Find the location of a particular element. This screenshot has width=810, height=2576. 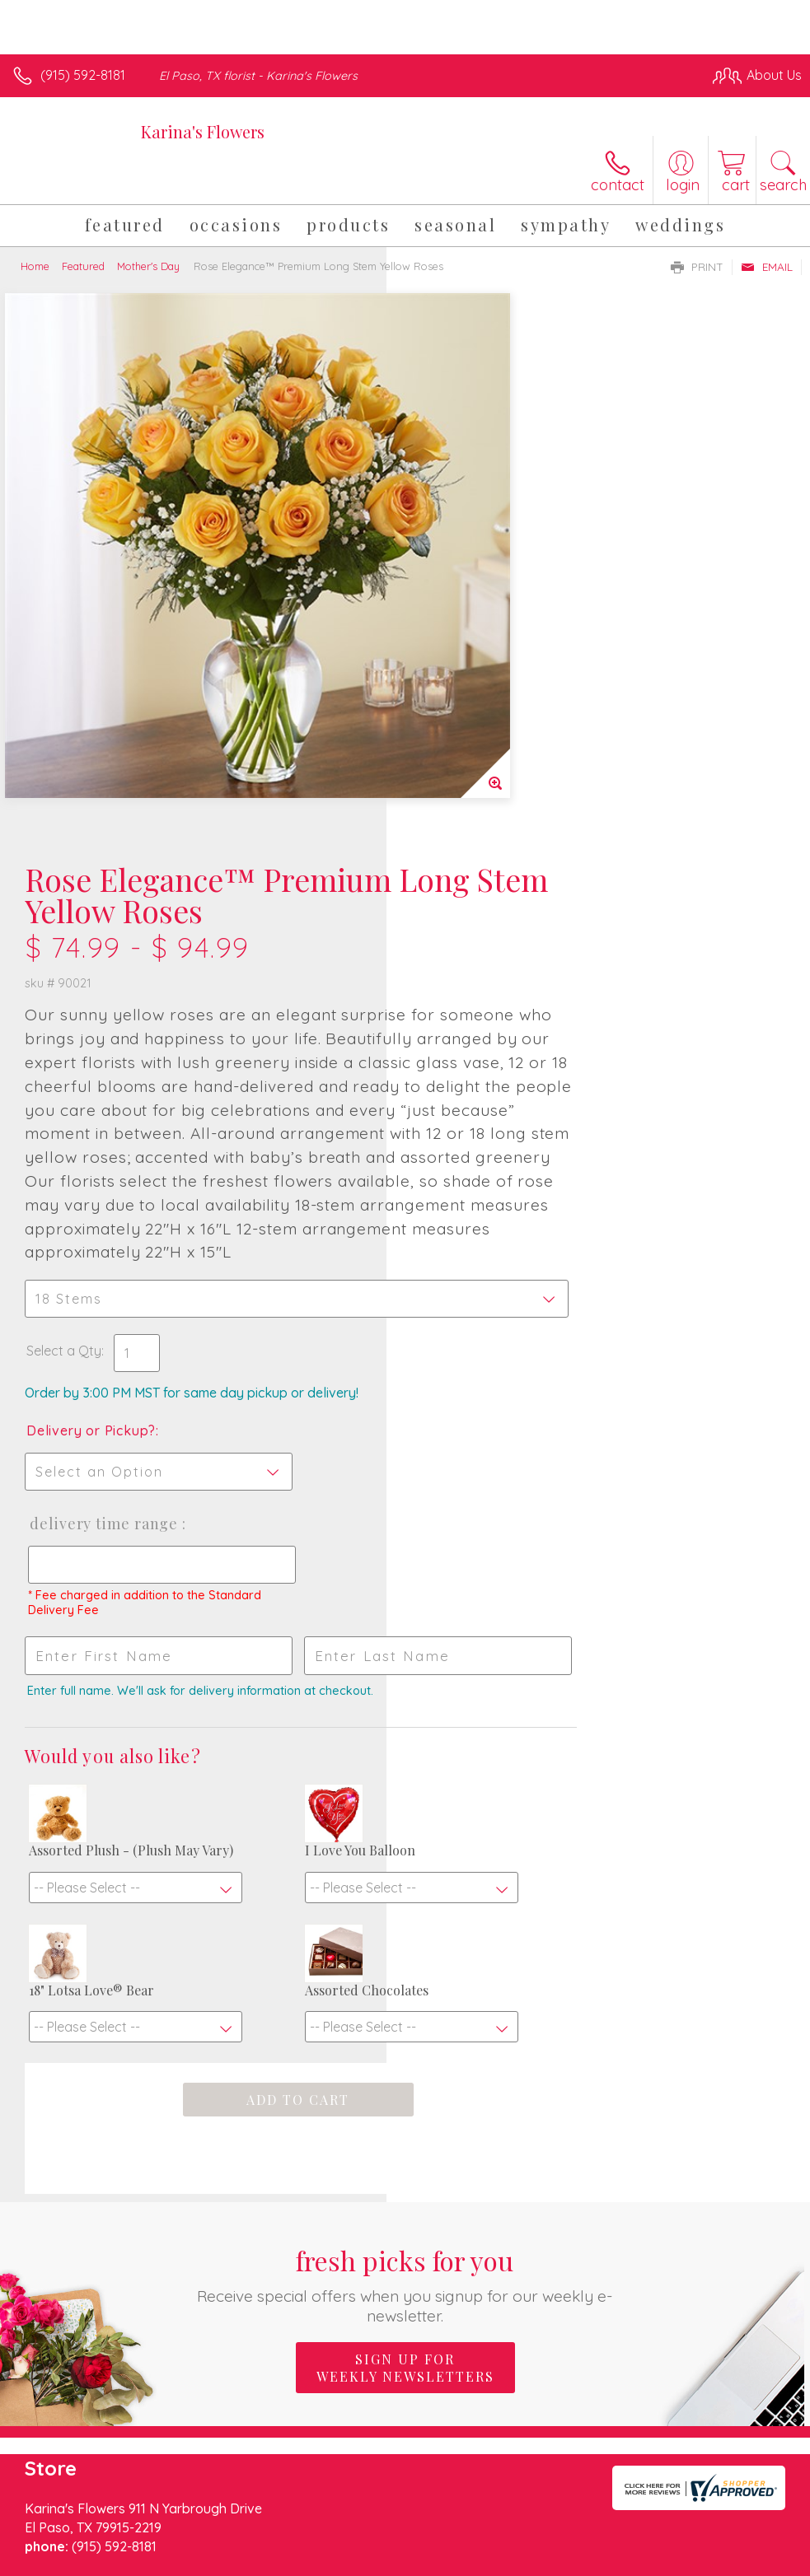

Privacy Notice is located at coordinates (521, 2464).